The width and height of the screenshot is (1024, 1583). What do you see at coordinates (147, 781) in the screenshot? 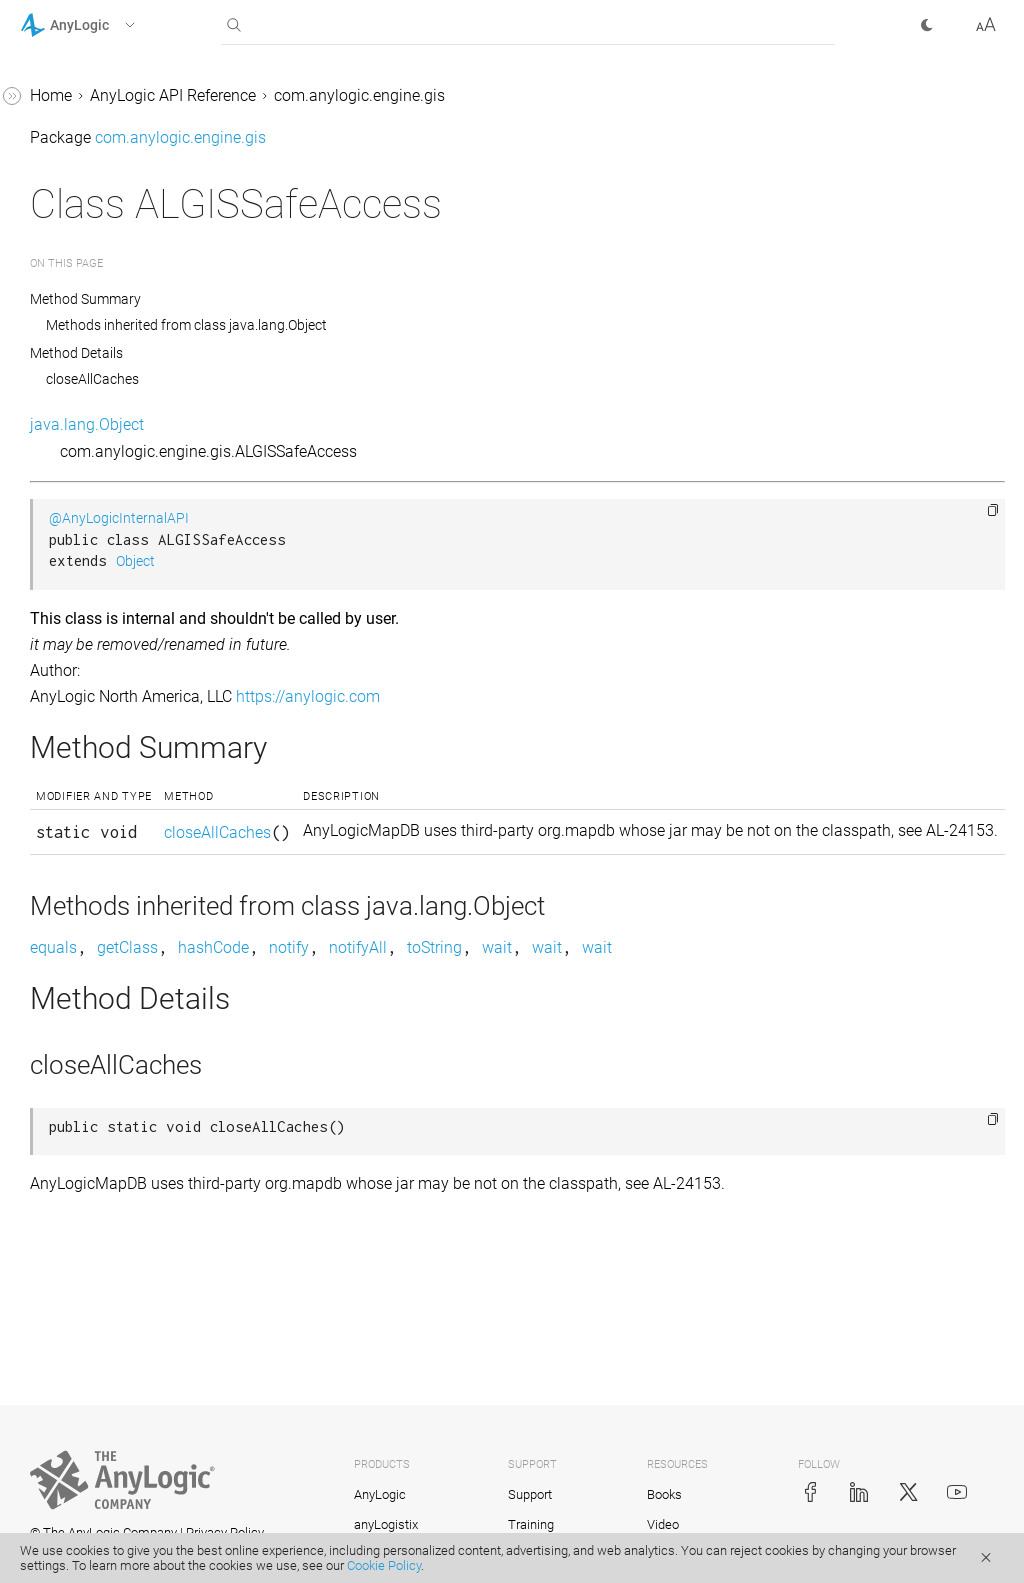
I see `AnyLogicOnlineGISMarkupSearch` at bounding box center [147, 781].